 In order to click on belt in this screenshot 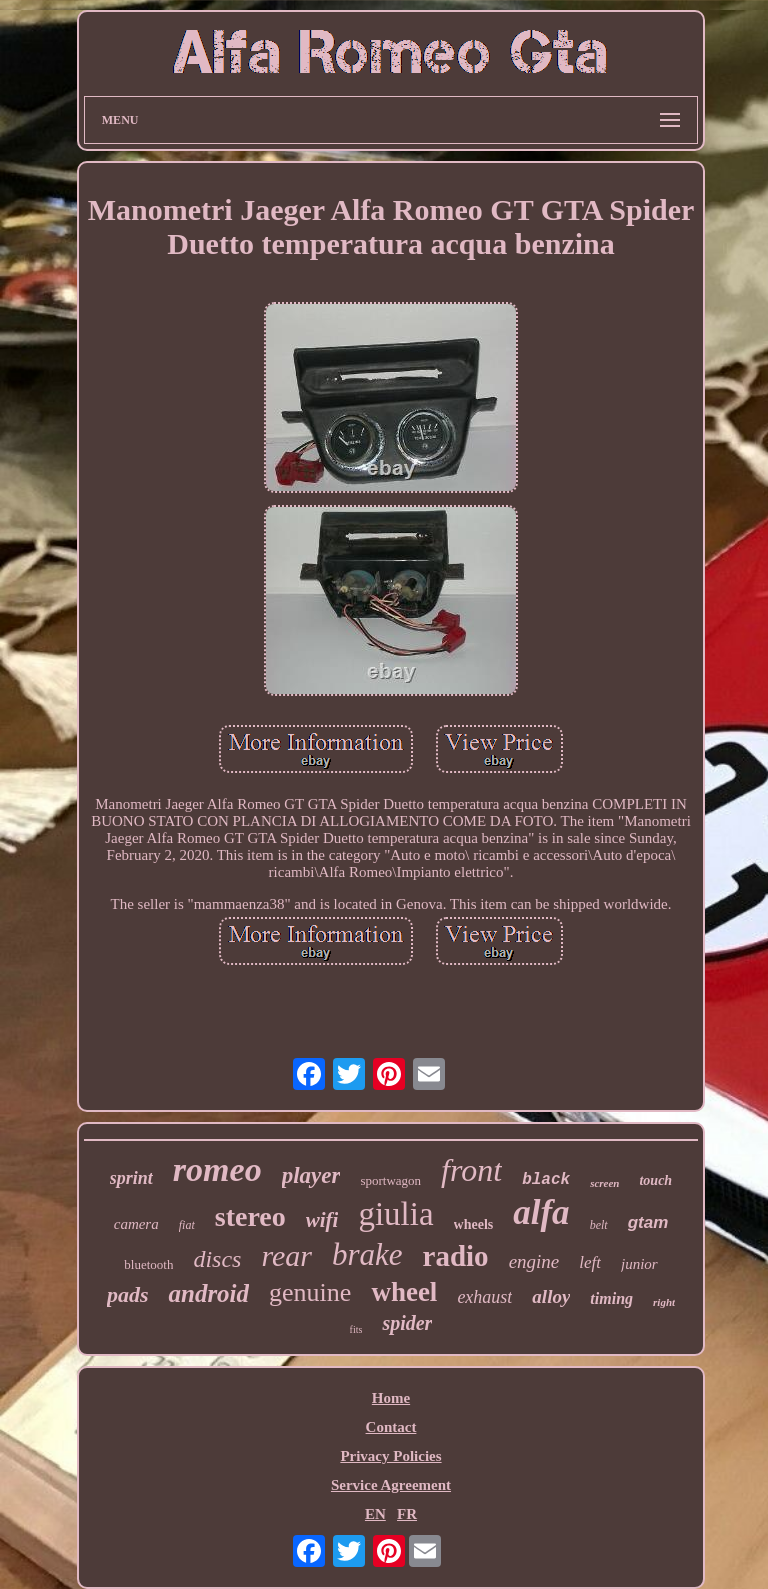, I will do `click(599, 1225)`.